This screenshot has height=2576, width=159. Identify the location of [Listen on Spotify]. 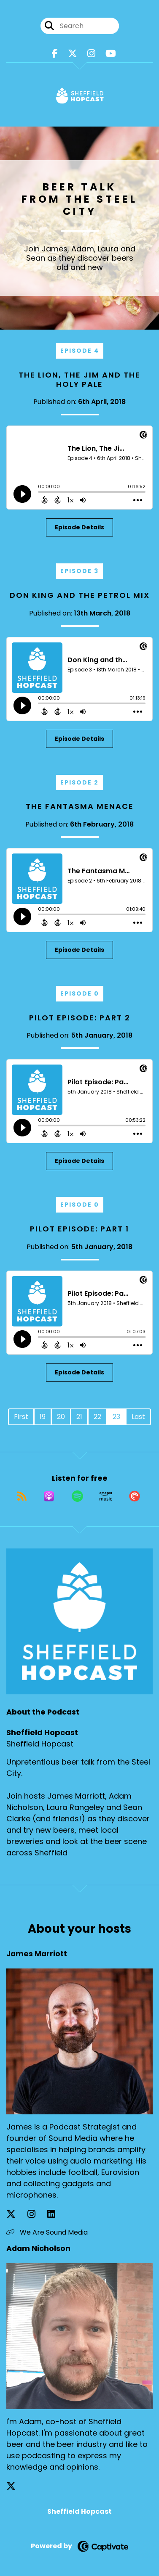
(77, 1496).